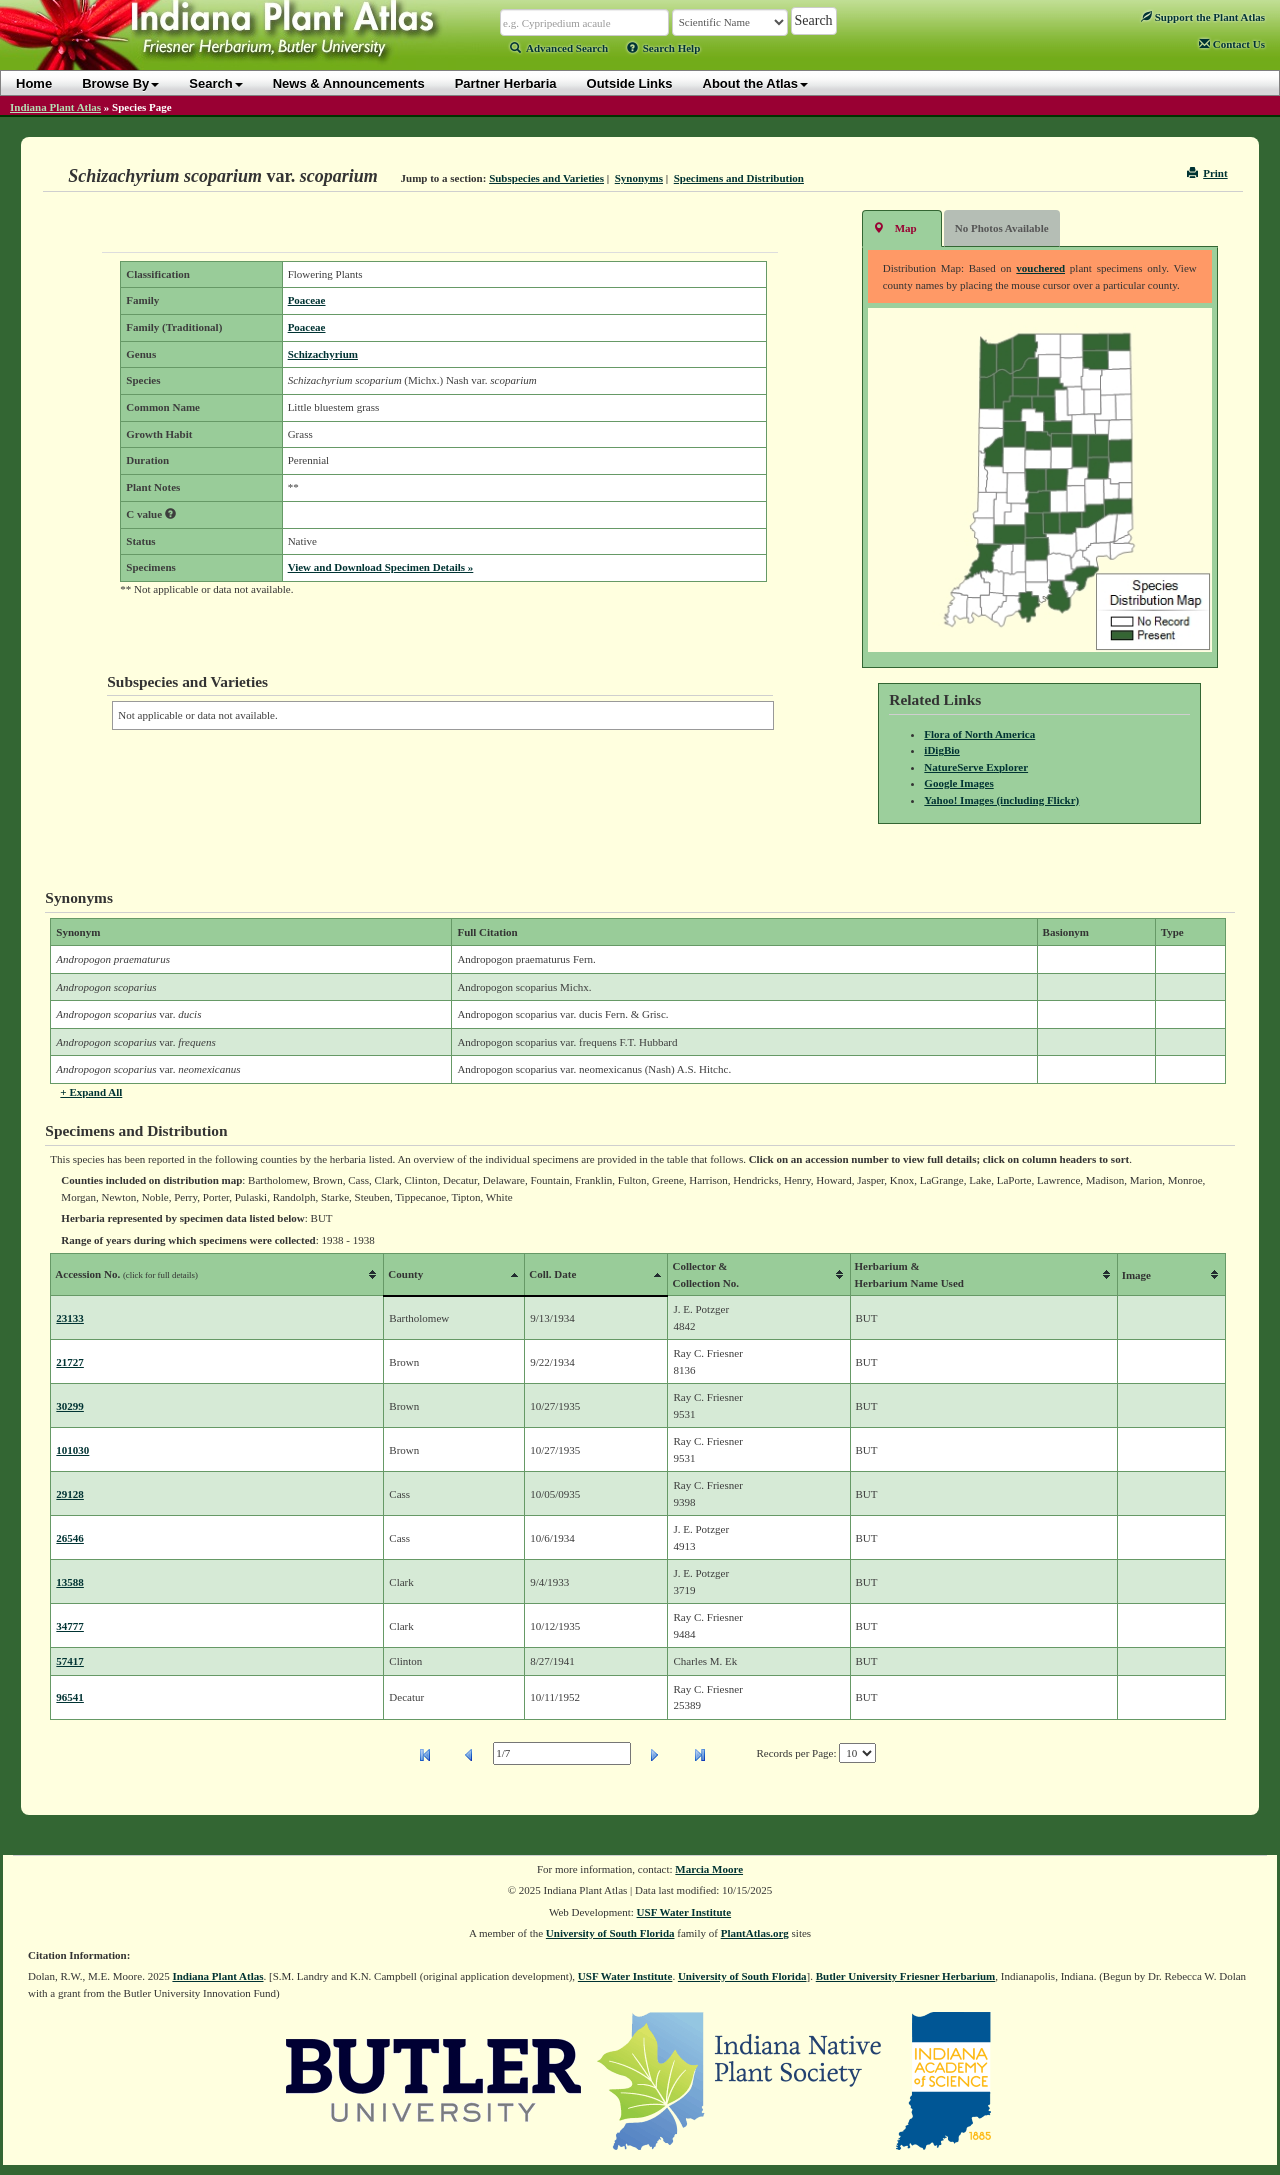 The width and height of the screenshot is (1280, 2175). I want to click on Advanced Search, so click(559, 48).